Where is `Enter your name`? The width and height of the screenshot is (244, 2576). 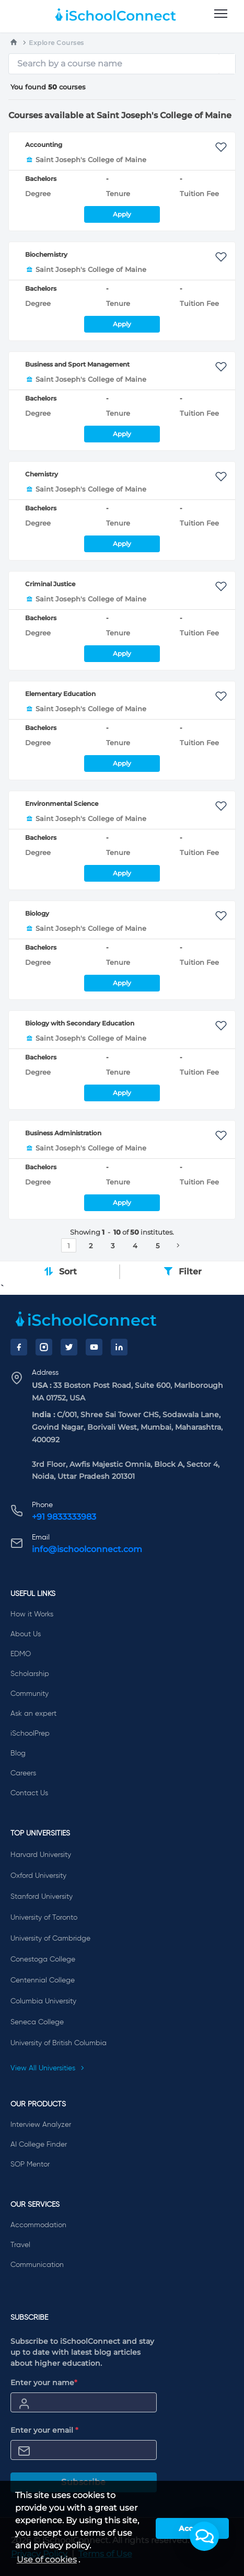
Enter your name is located at coordinates (43, 2382).